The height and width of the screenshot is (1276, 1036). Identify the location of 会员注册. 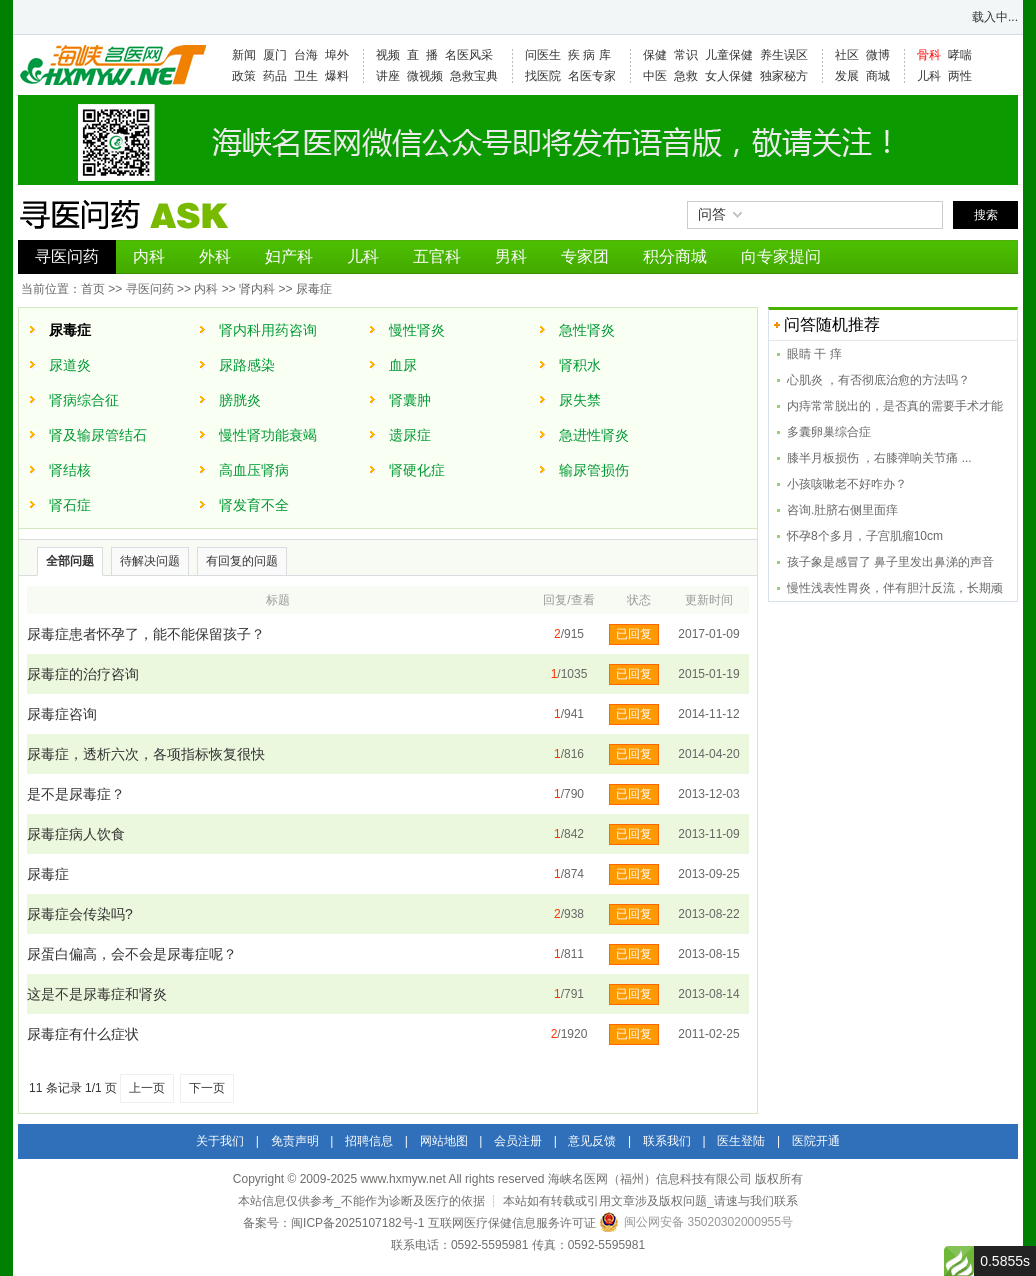
(518, 1141).